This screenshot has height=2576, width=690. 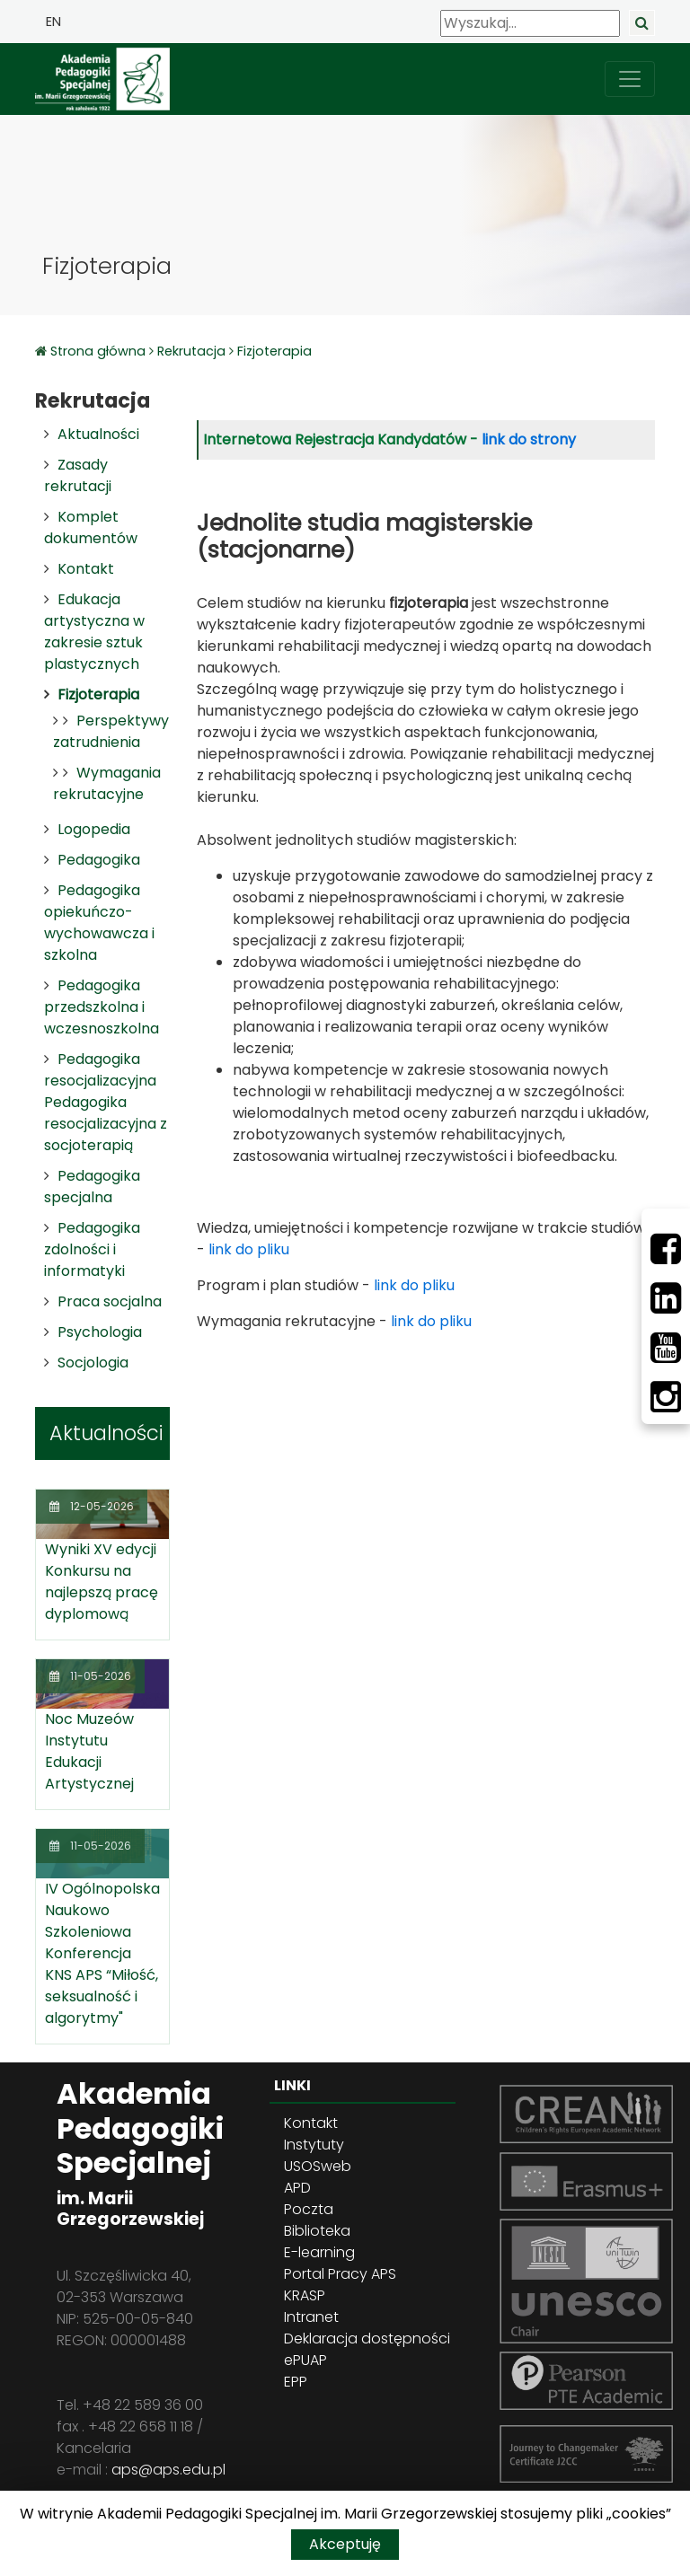 I want to click on Portal Pracy APS, so click(x=340, y=2274).